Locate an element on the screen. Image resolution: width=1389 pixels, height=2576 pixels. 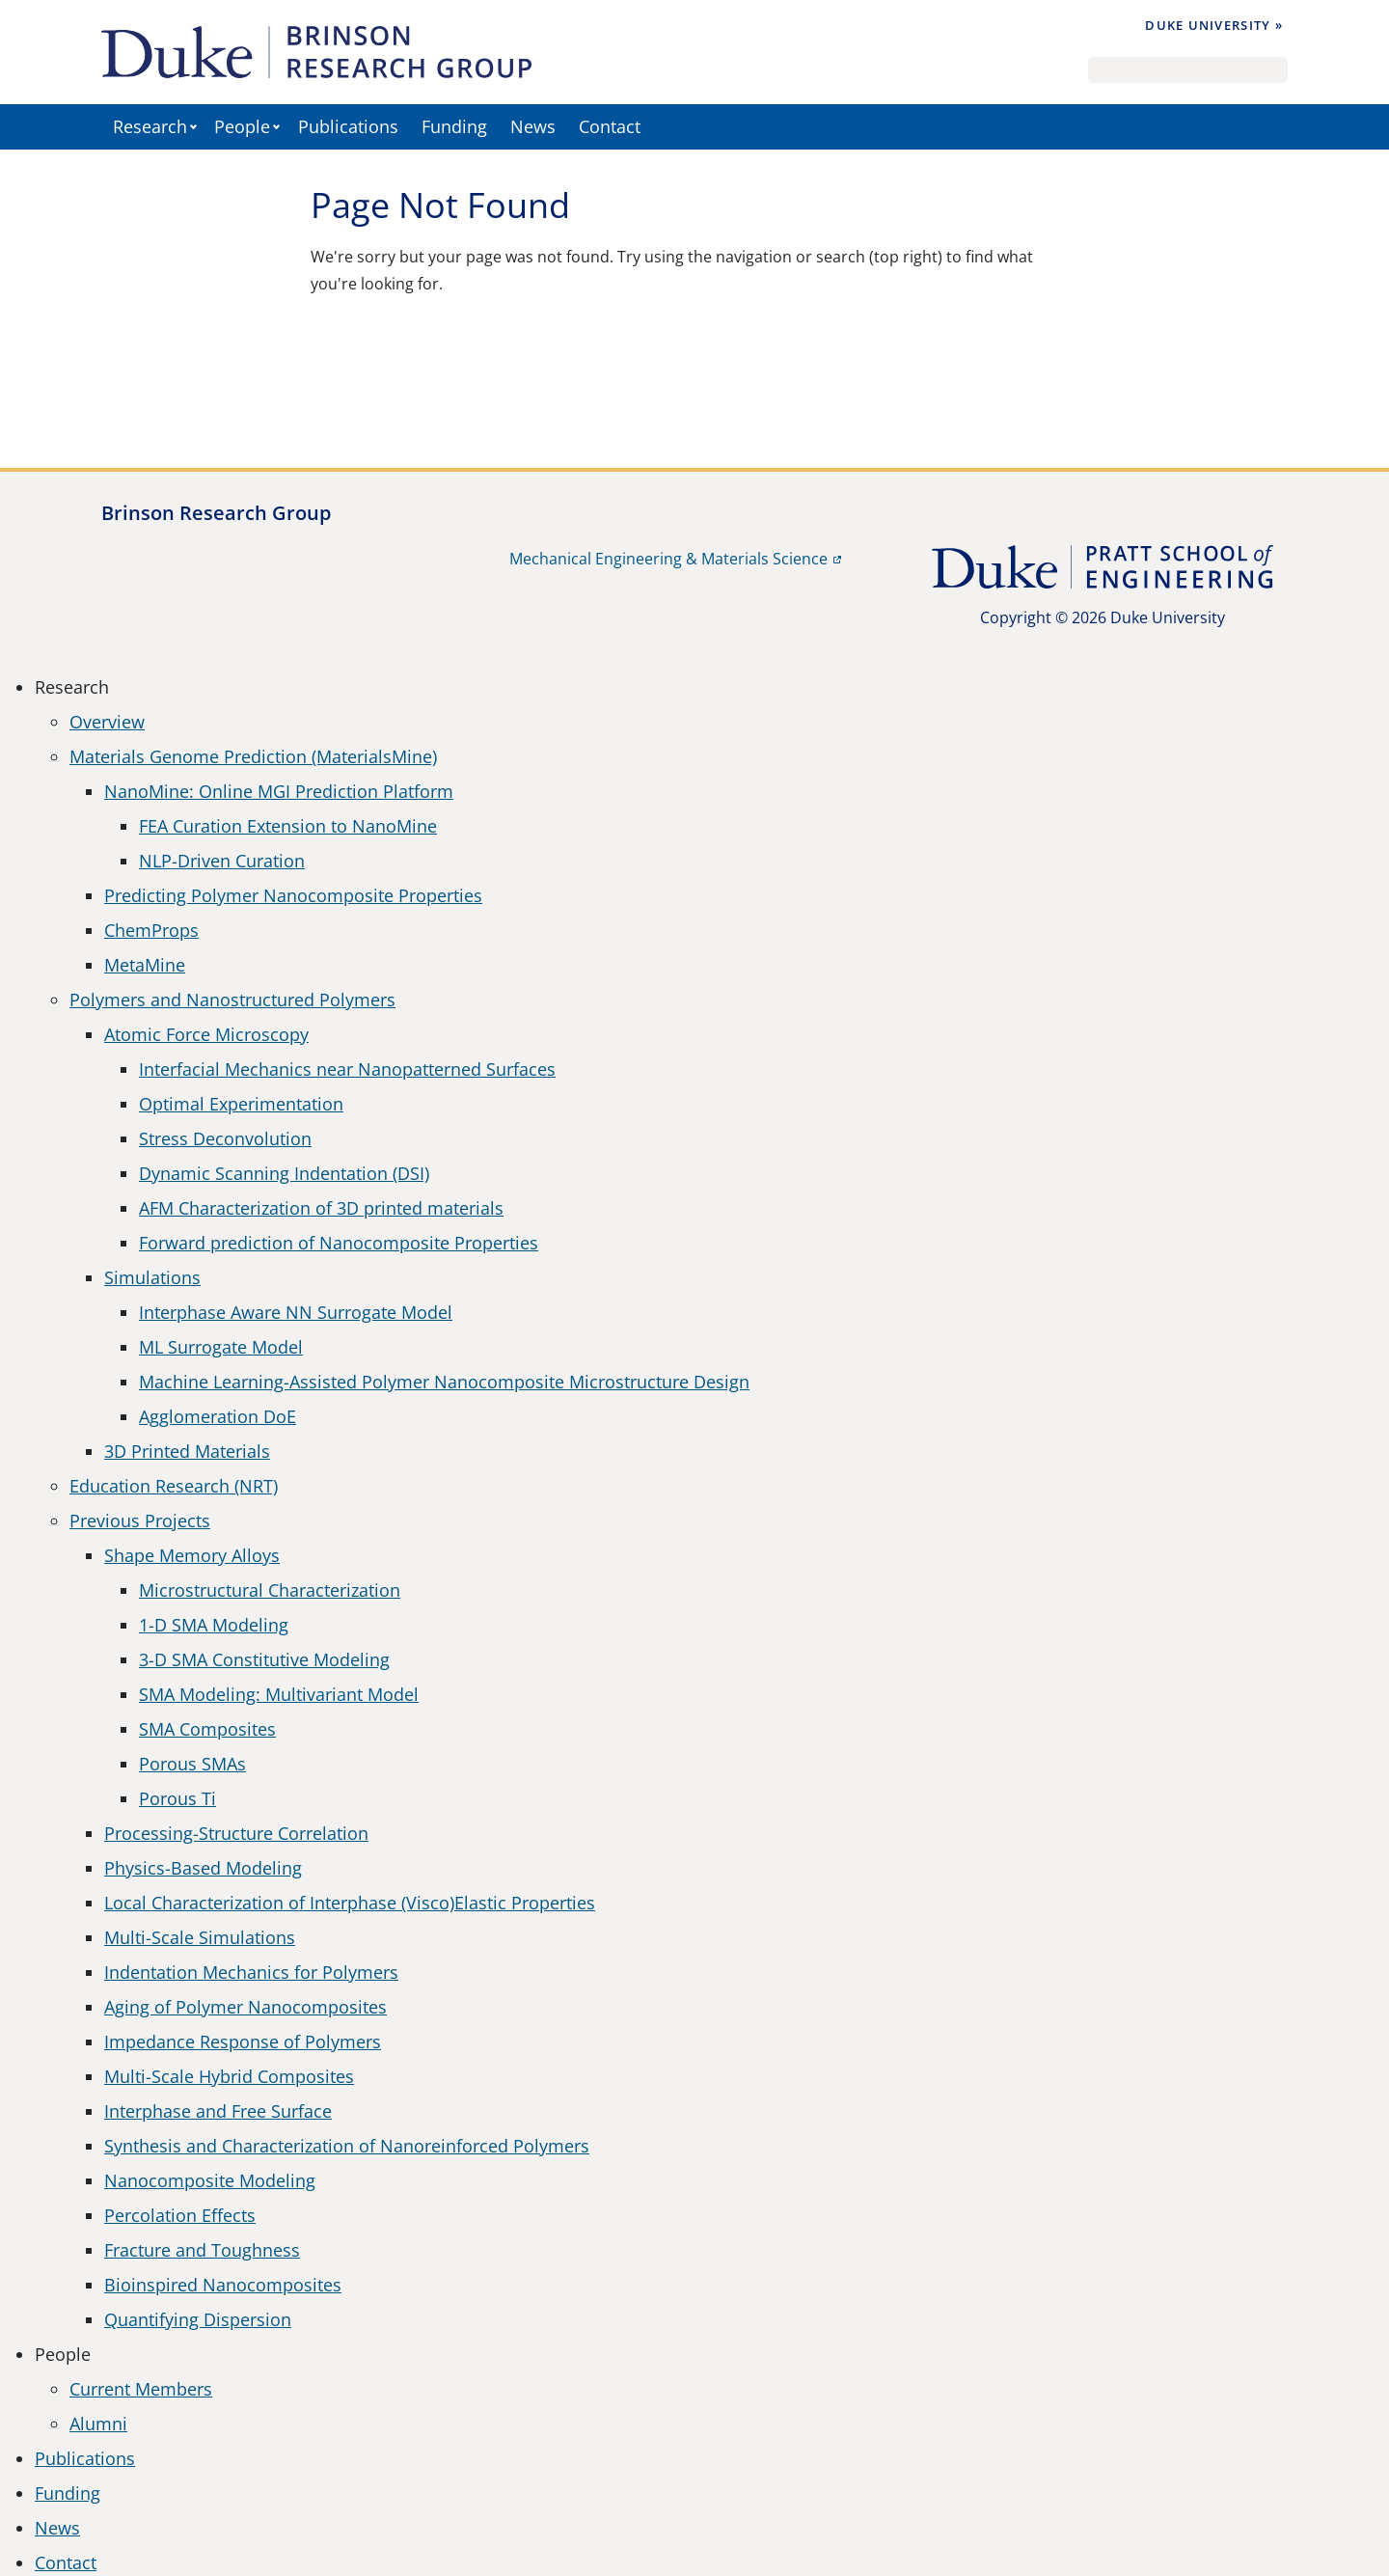
Overview is located at coordinates (107, 721).